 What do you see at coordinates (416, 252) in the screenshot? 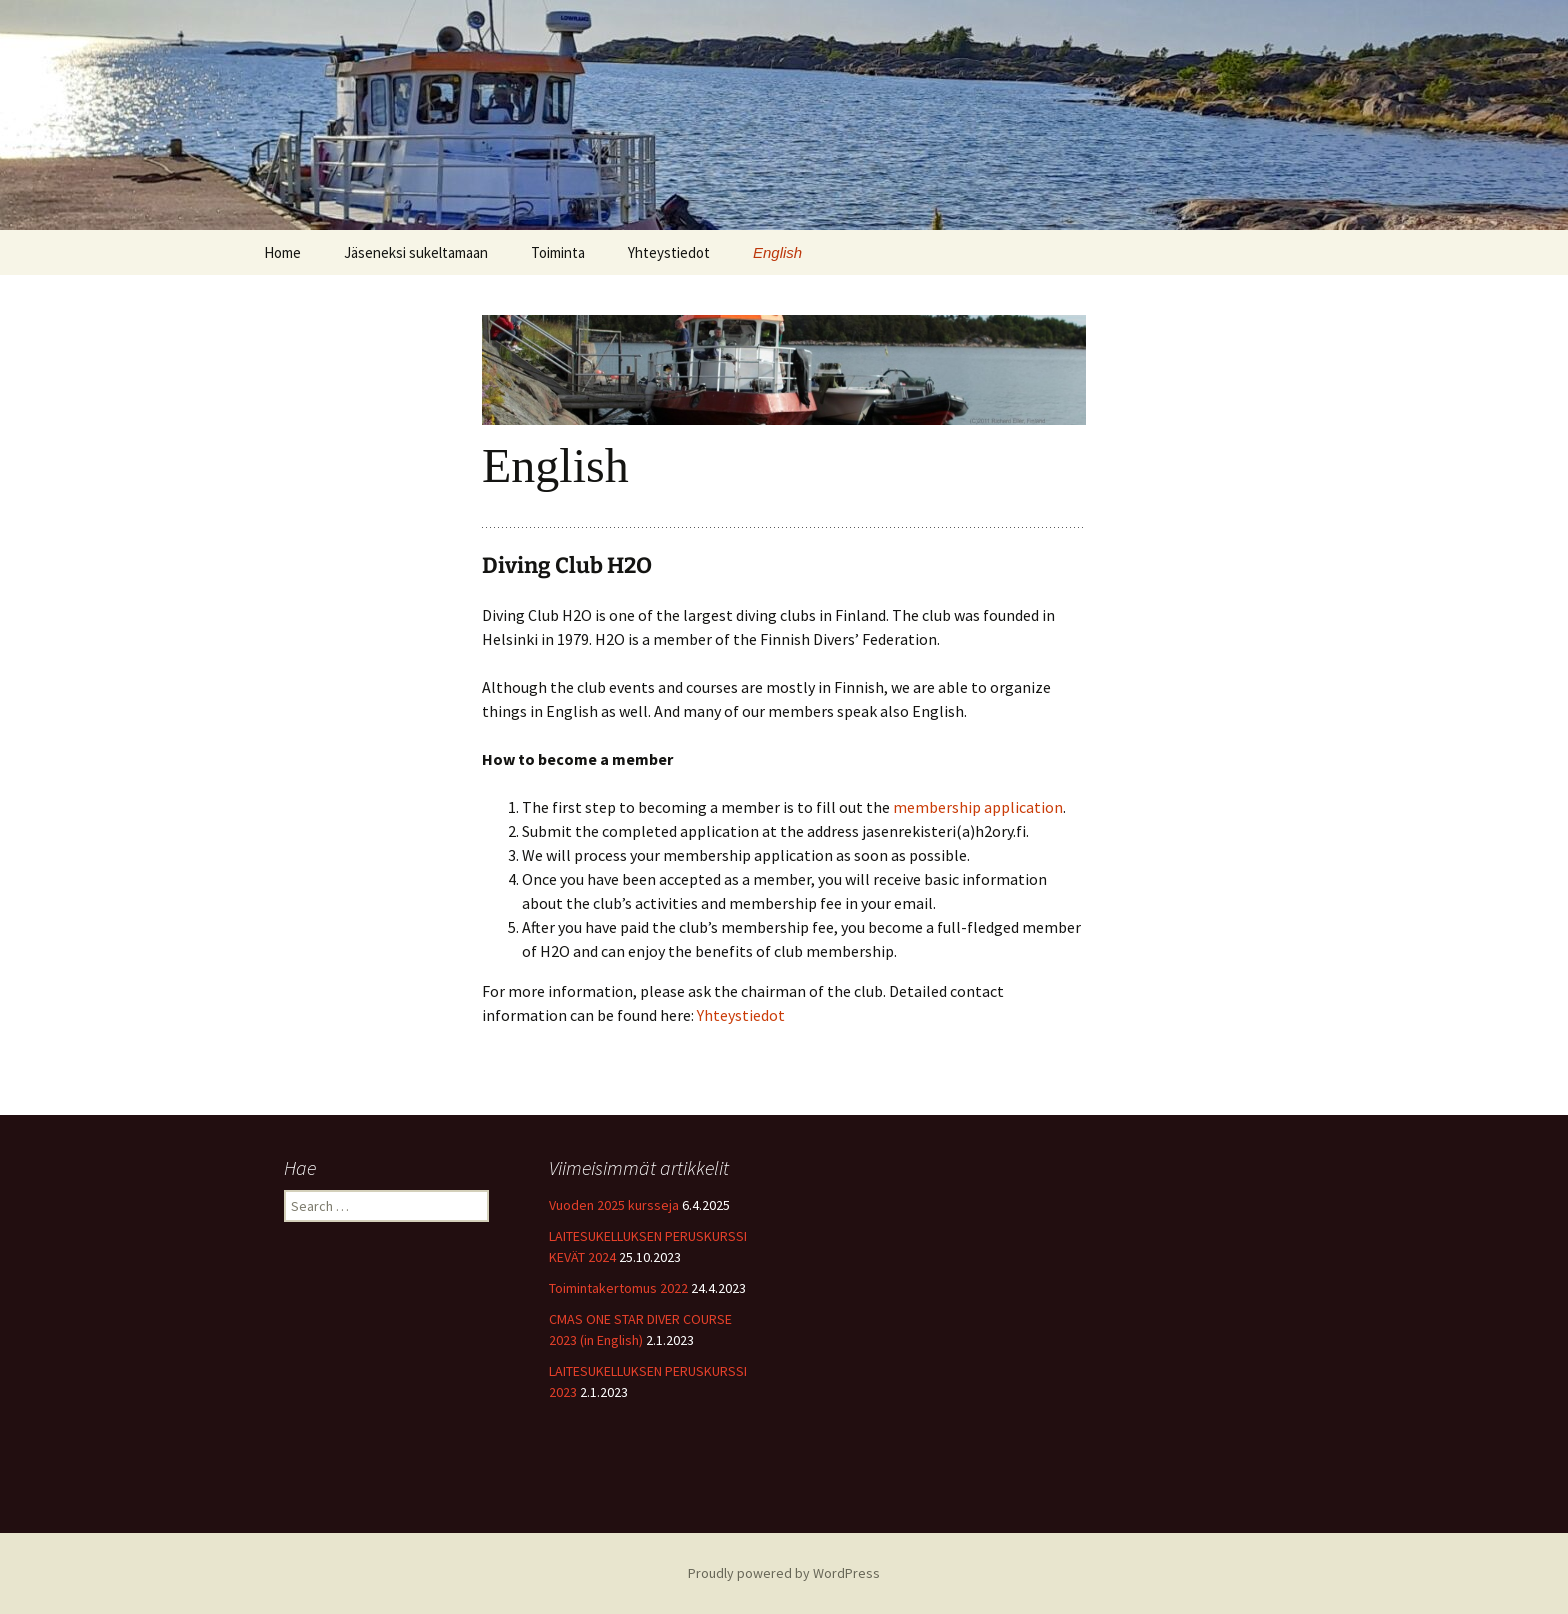
I see `Jäseneksi sukeltamaan` at bounding box center [416, 252].